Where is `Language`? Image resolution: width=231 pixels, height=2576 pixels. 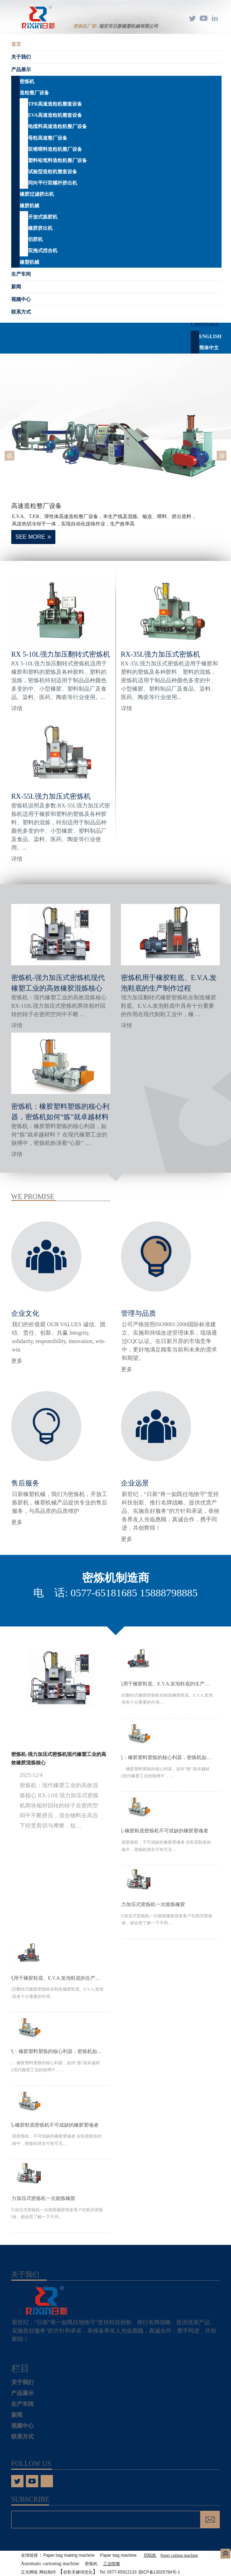 Language is located at coordinates (205, 324).